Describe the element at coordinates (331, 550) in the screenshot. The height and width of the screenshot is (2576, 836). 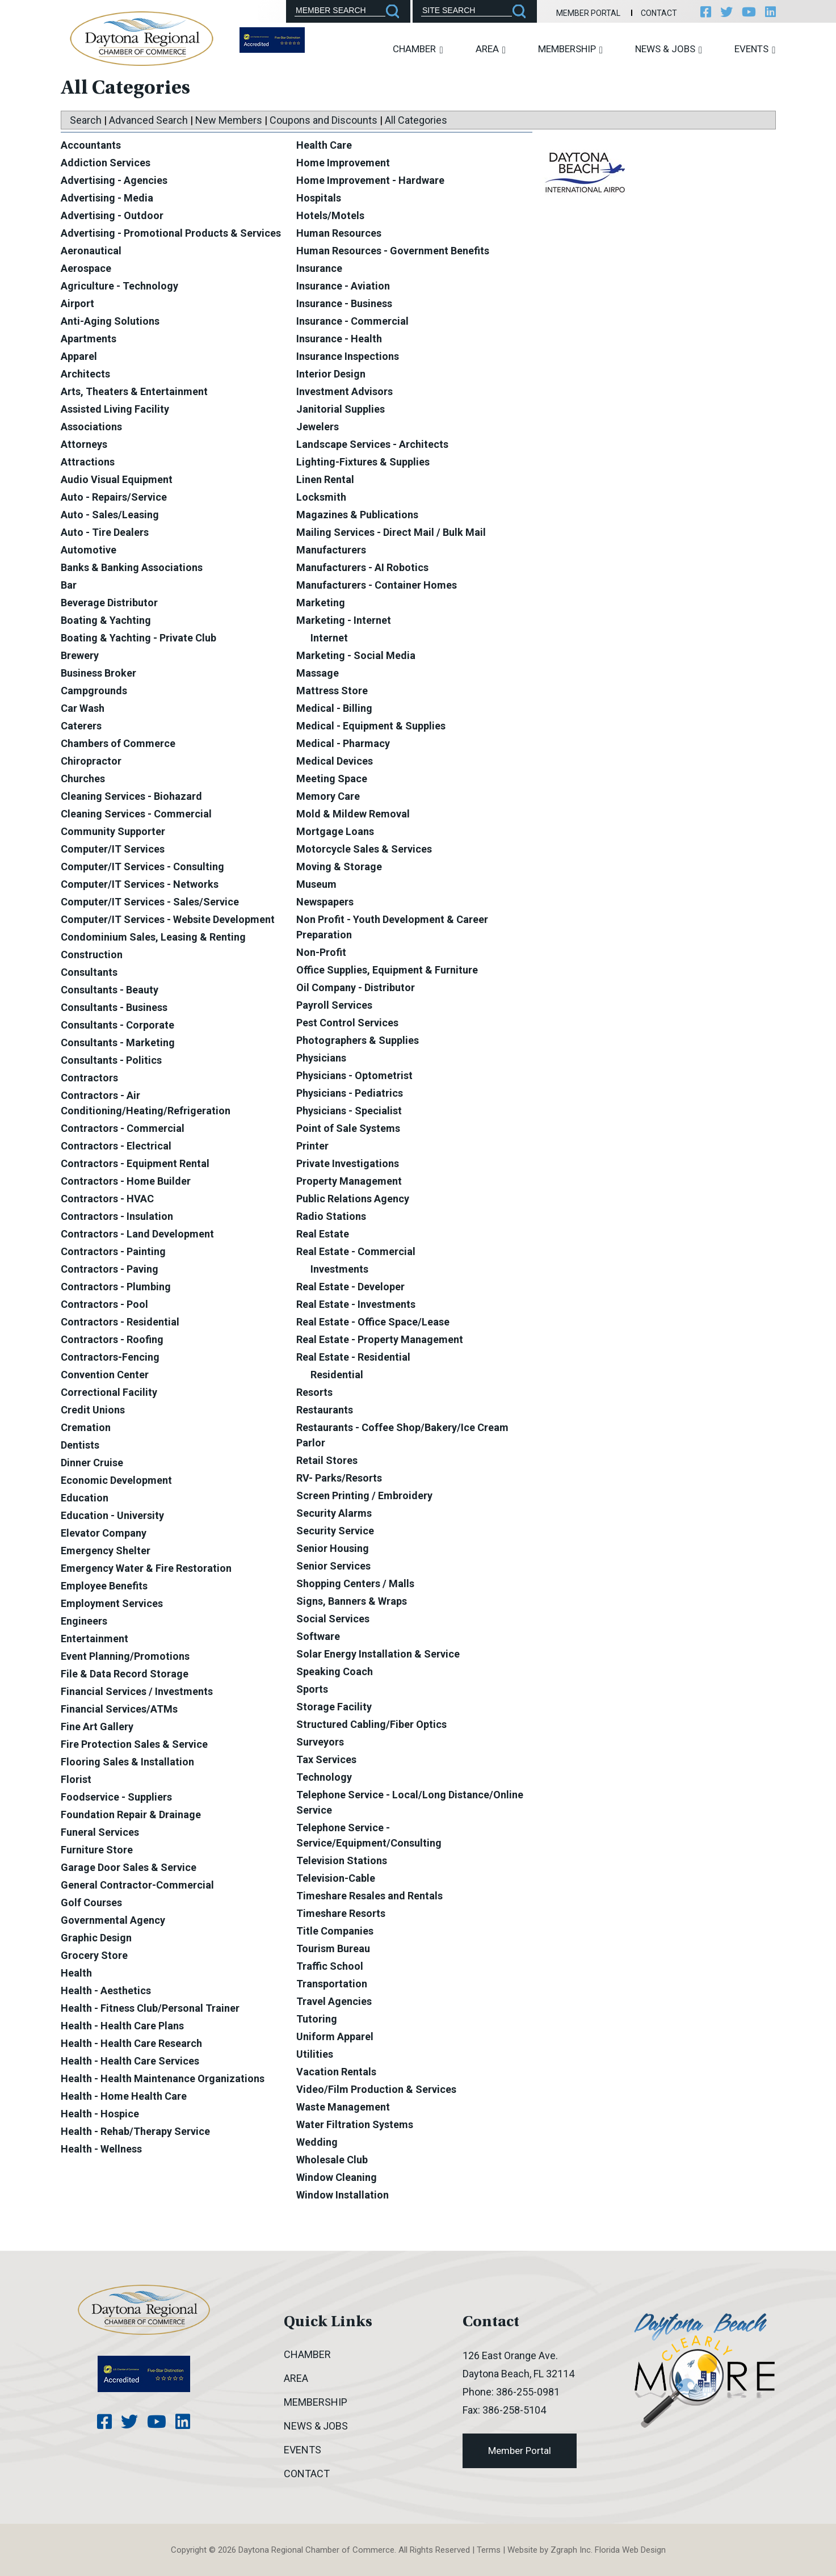
I see `Manufacturers` at that location.